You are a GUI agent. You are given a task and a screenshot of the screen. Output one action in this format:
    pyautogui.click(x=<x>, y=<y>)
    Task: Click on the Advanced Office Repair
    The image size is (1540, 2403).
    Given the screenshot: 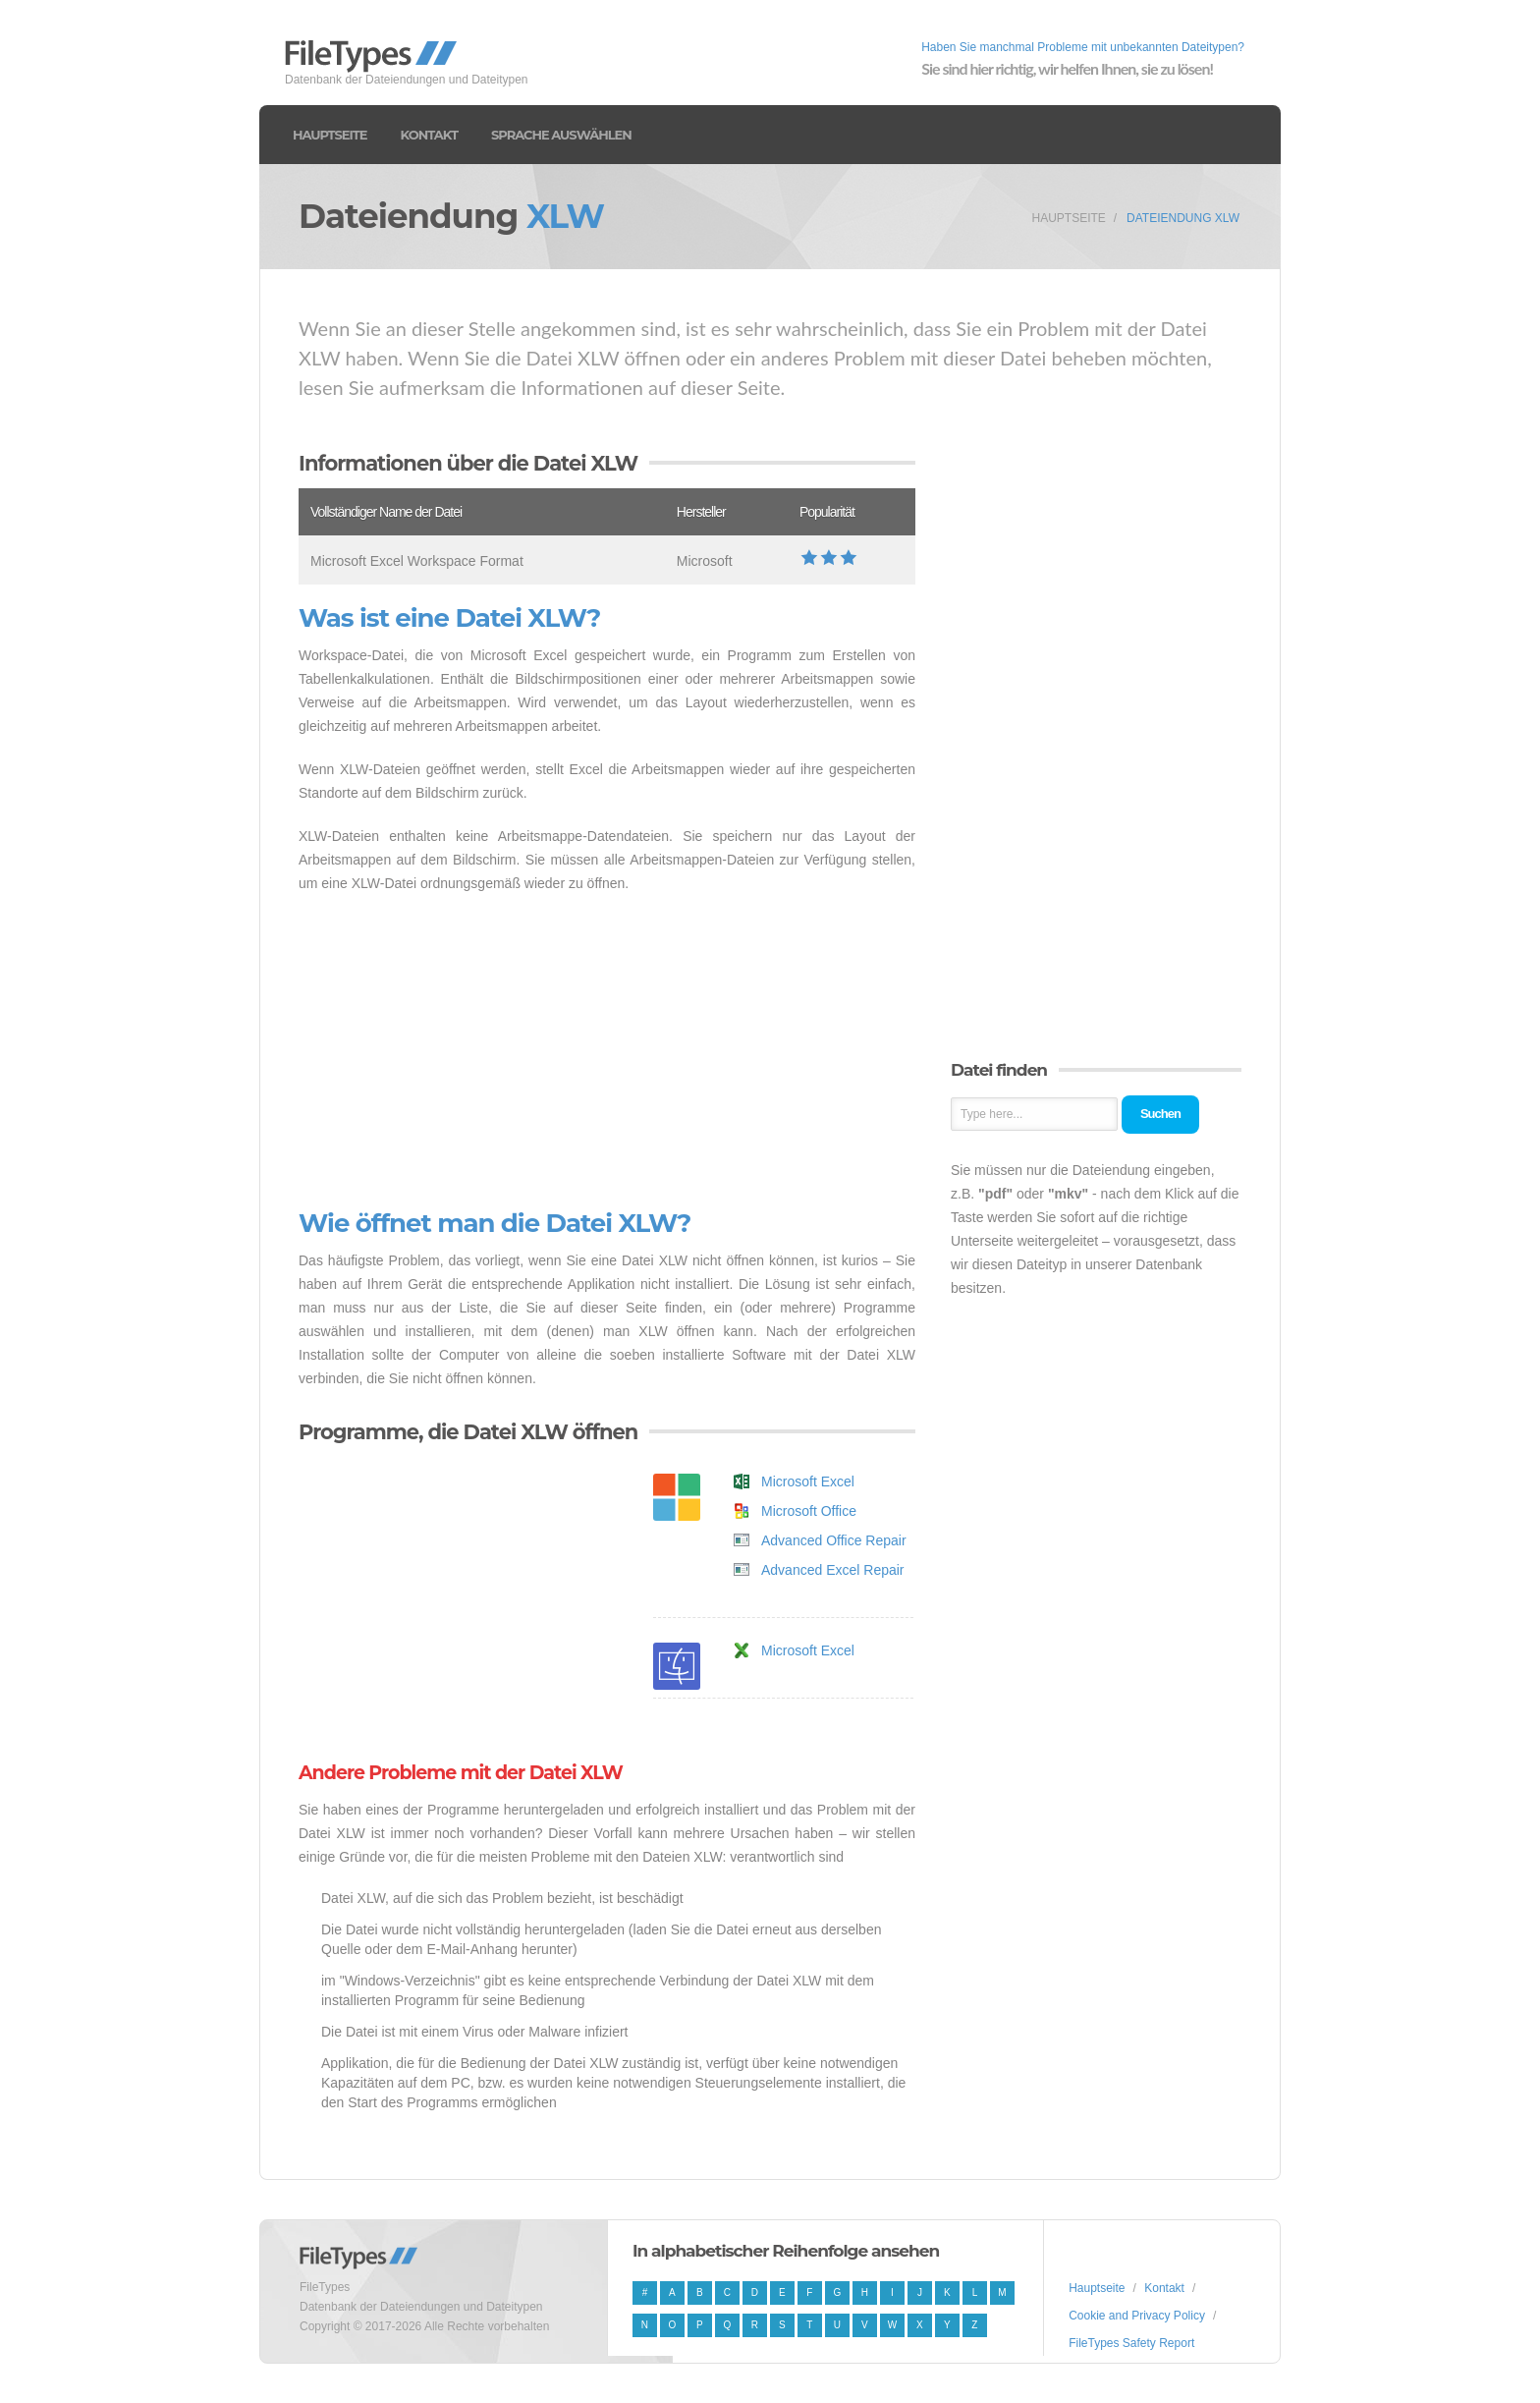 What is the action you would take?
    pyautogui.click(x=834, y=1540)
    